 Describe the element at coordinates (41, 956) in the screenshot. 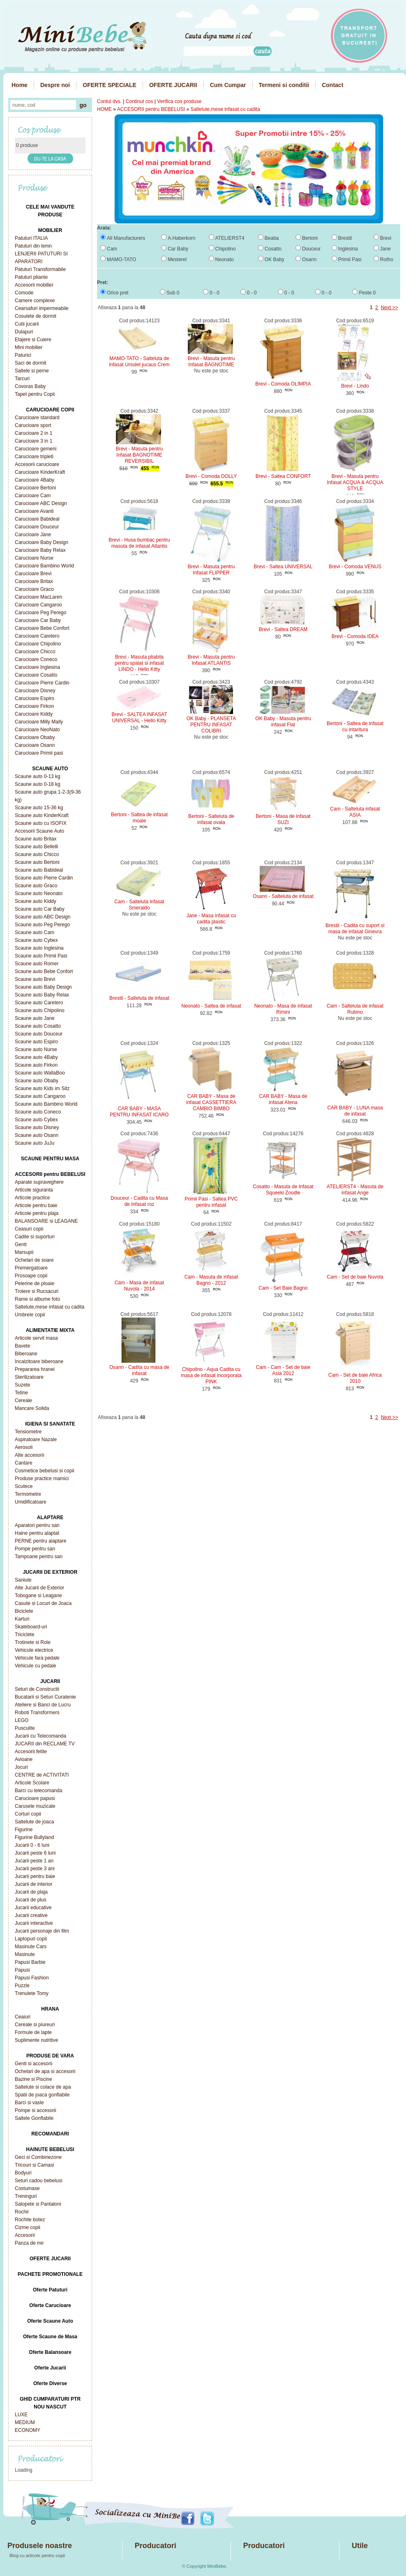

I see `Scaune auto Primii Pasi` at that location.